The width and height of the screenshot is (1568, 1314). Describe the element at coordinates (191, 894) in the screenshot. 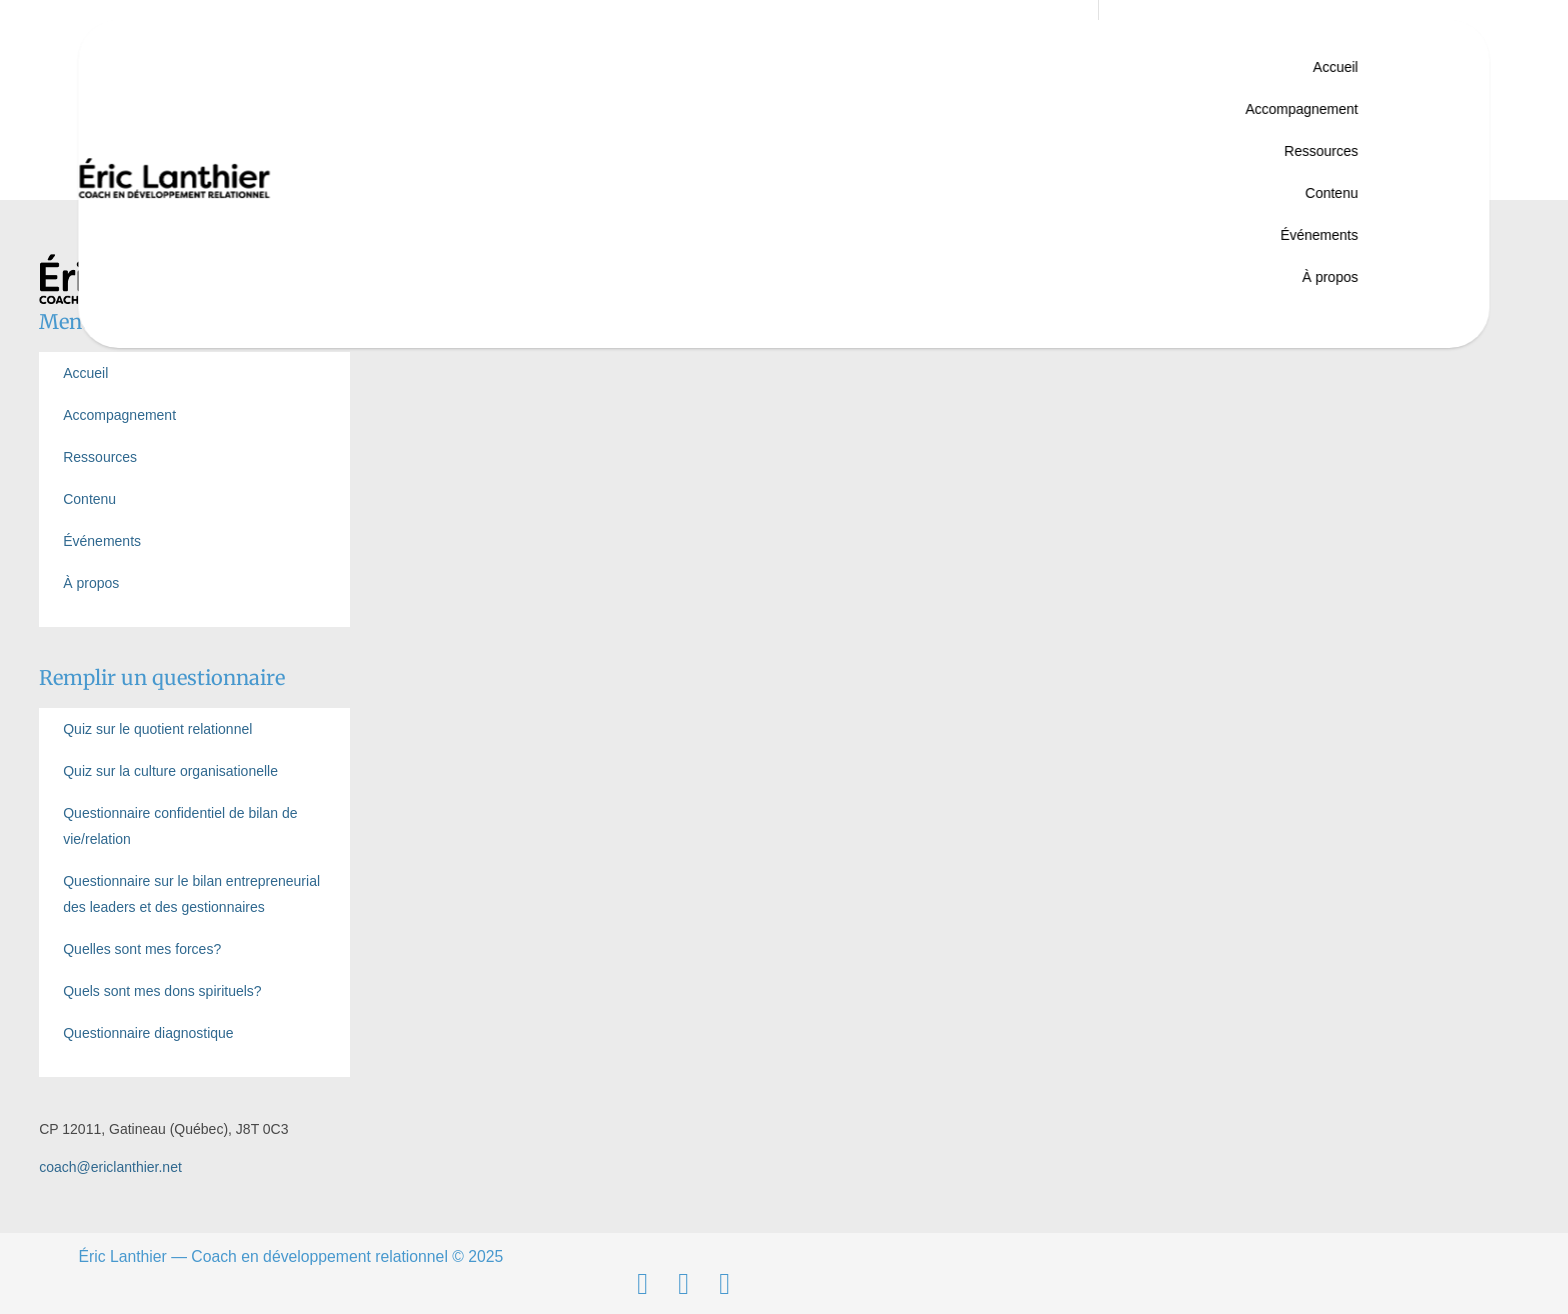

I see `Questionnaire sur le bilan entrepreneurial des leaders et des gestionnaires` at that location.